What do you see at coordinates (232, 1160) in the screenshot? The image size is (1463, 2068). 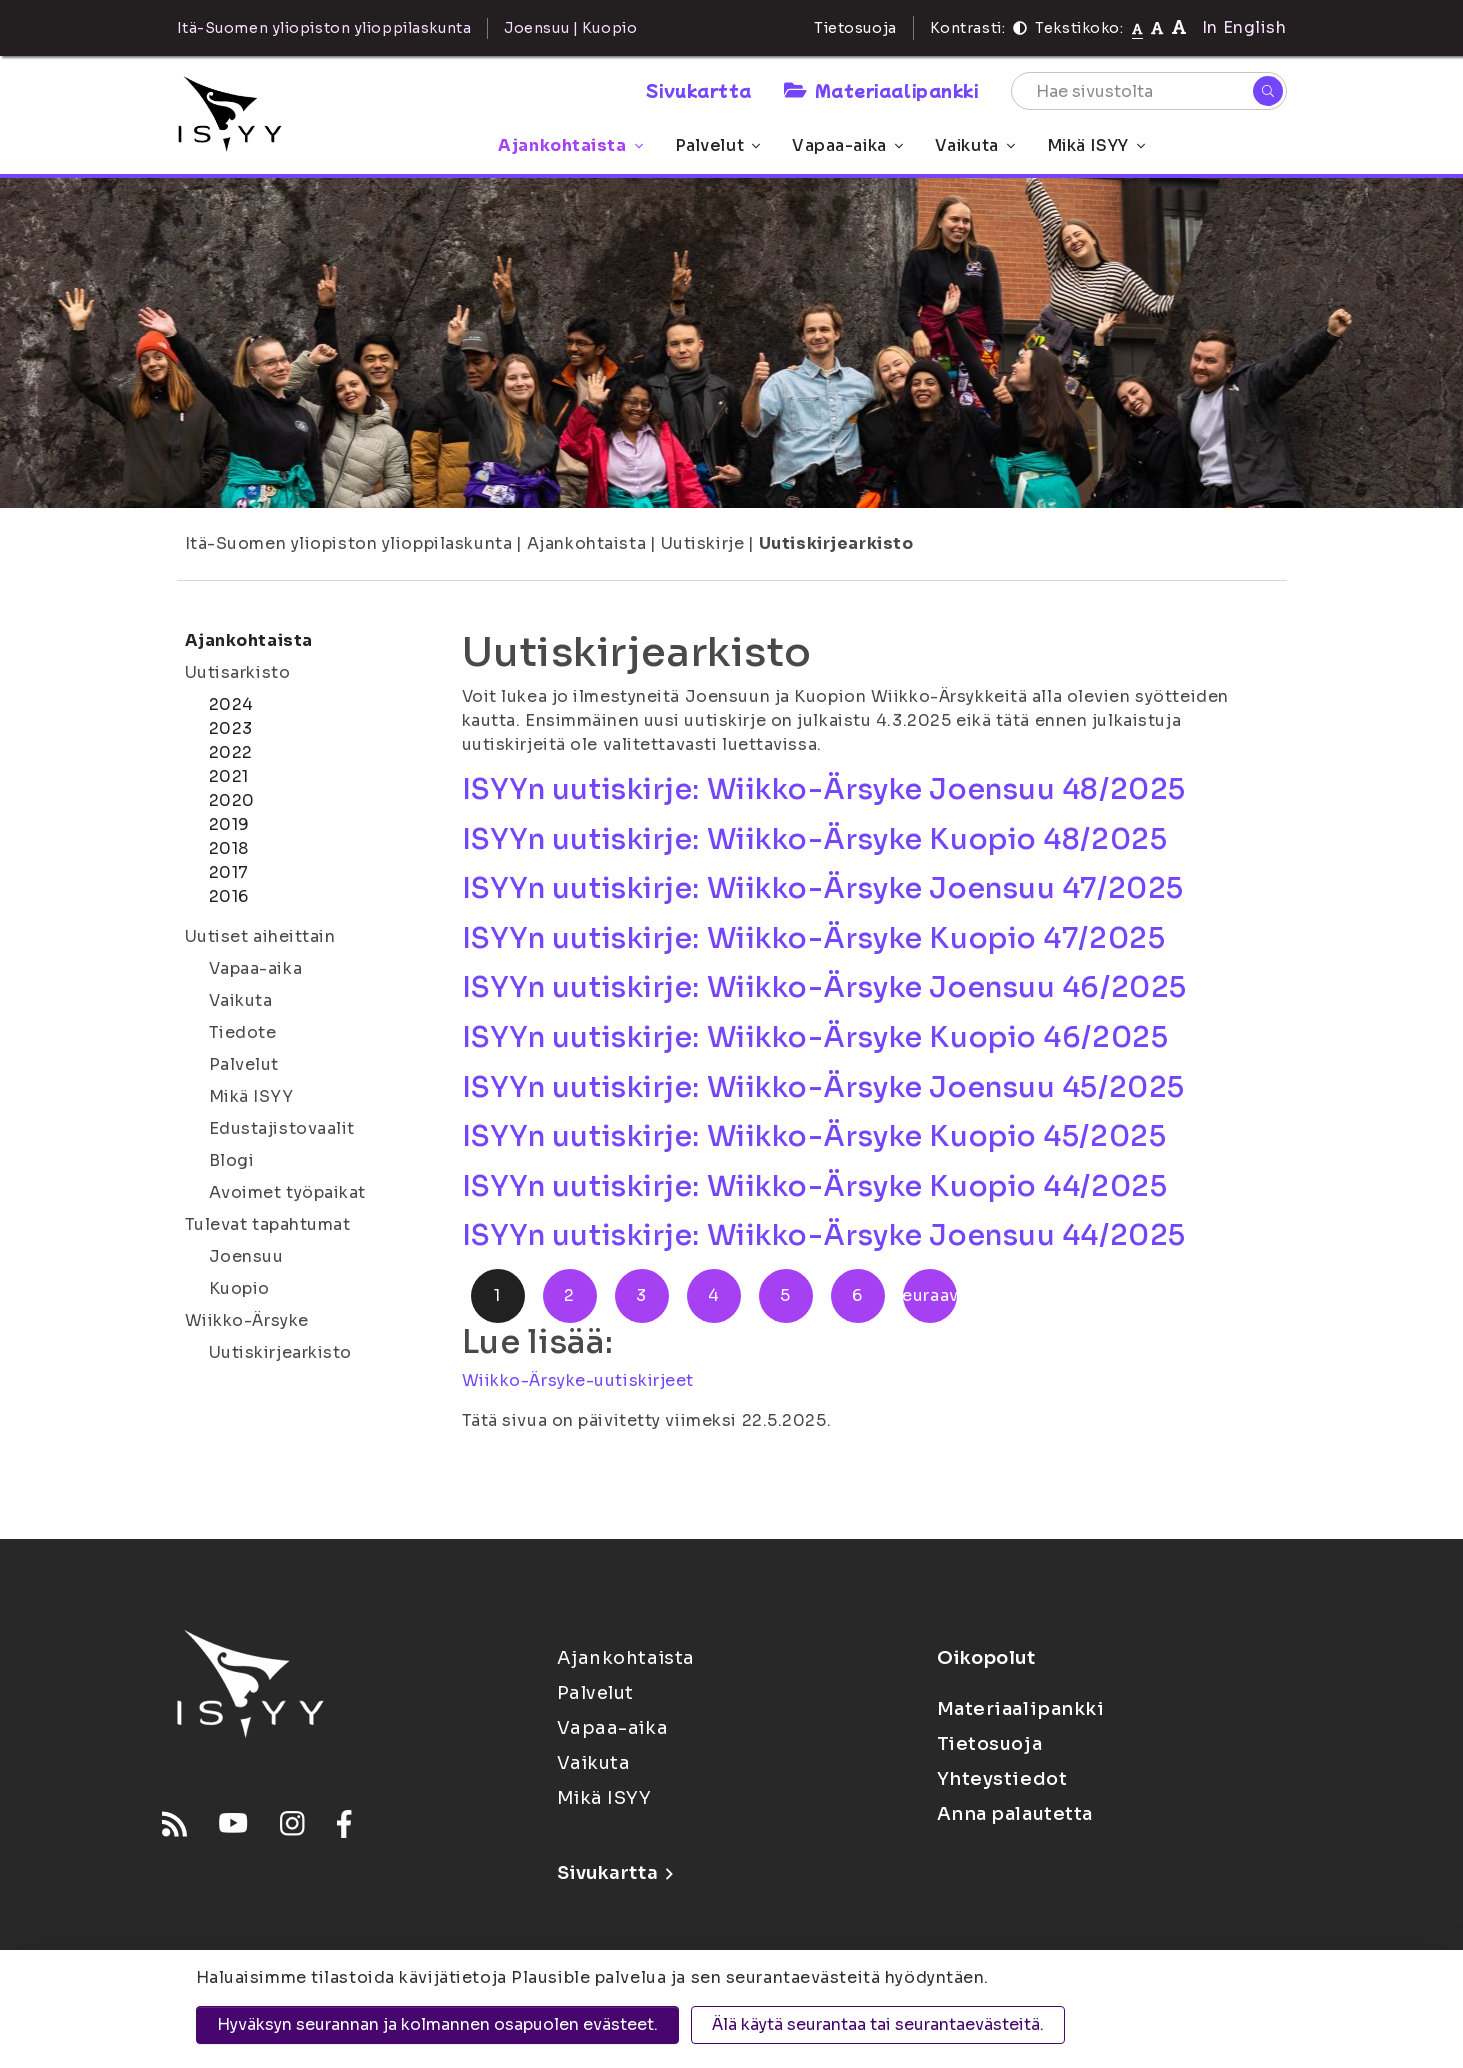 I see `Blogi` at bounding box center [232, 1160].